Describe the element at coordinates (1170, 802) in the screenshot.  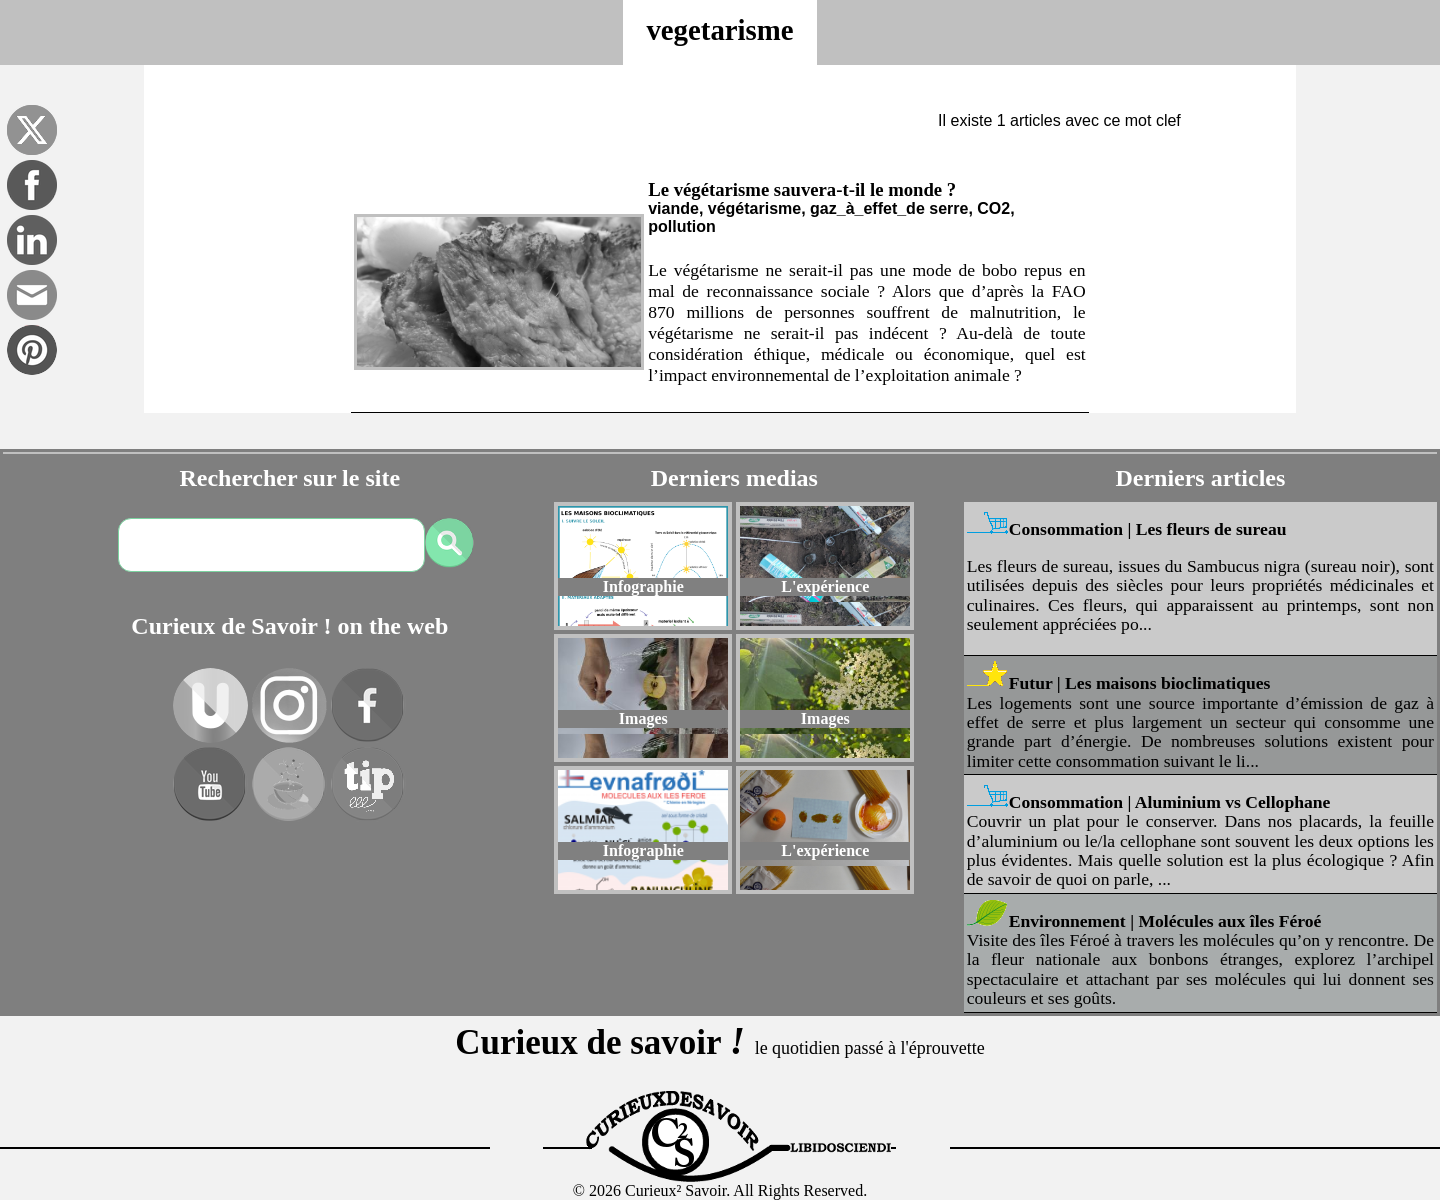
I see `Consommation | Aluminium vs Cellophane` at that location.